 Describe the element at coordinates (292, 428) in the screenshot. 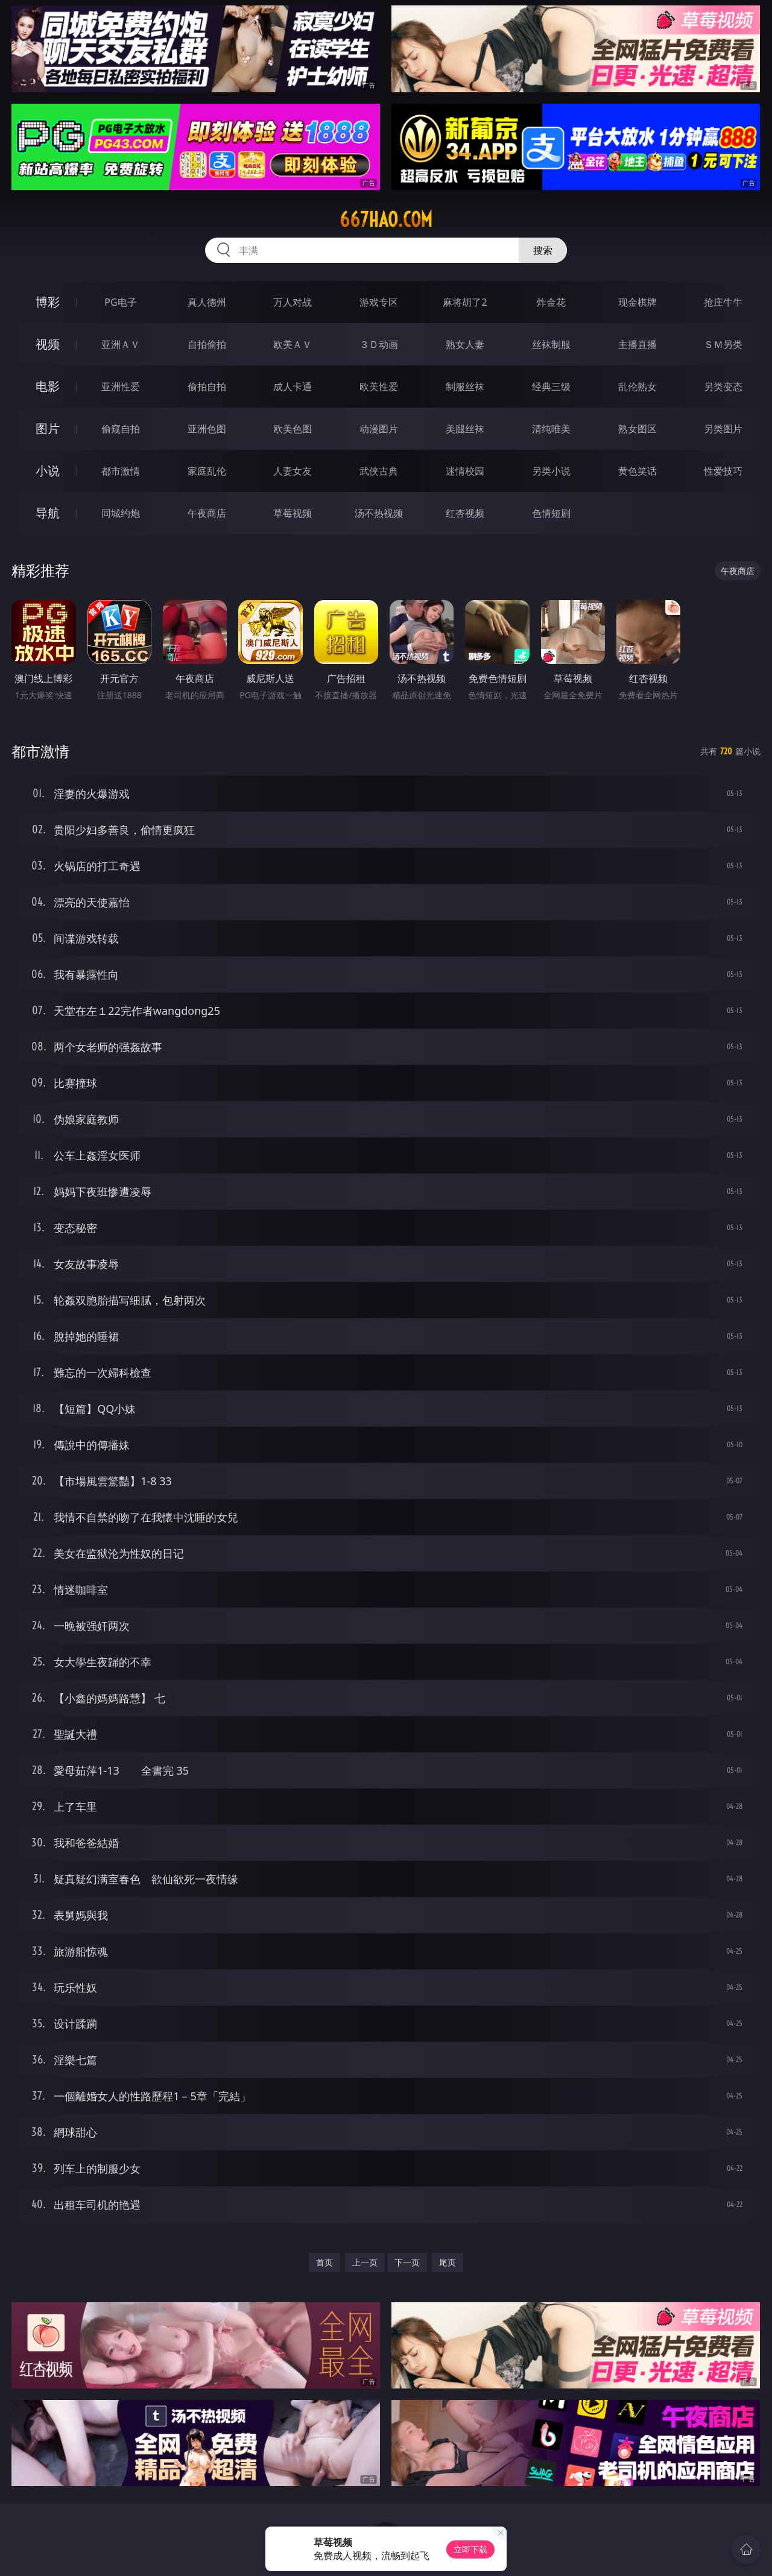

I see `欧美色图` at that location.